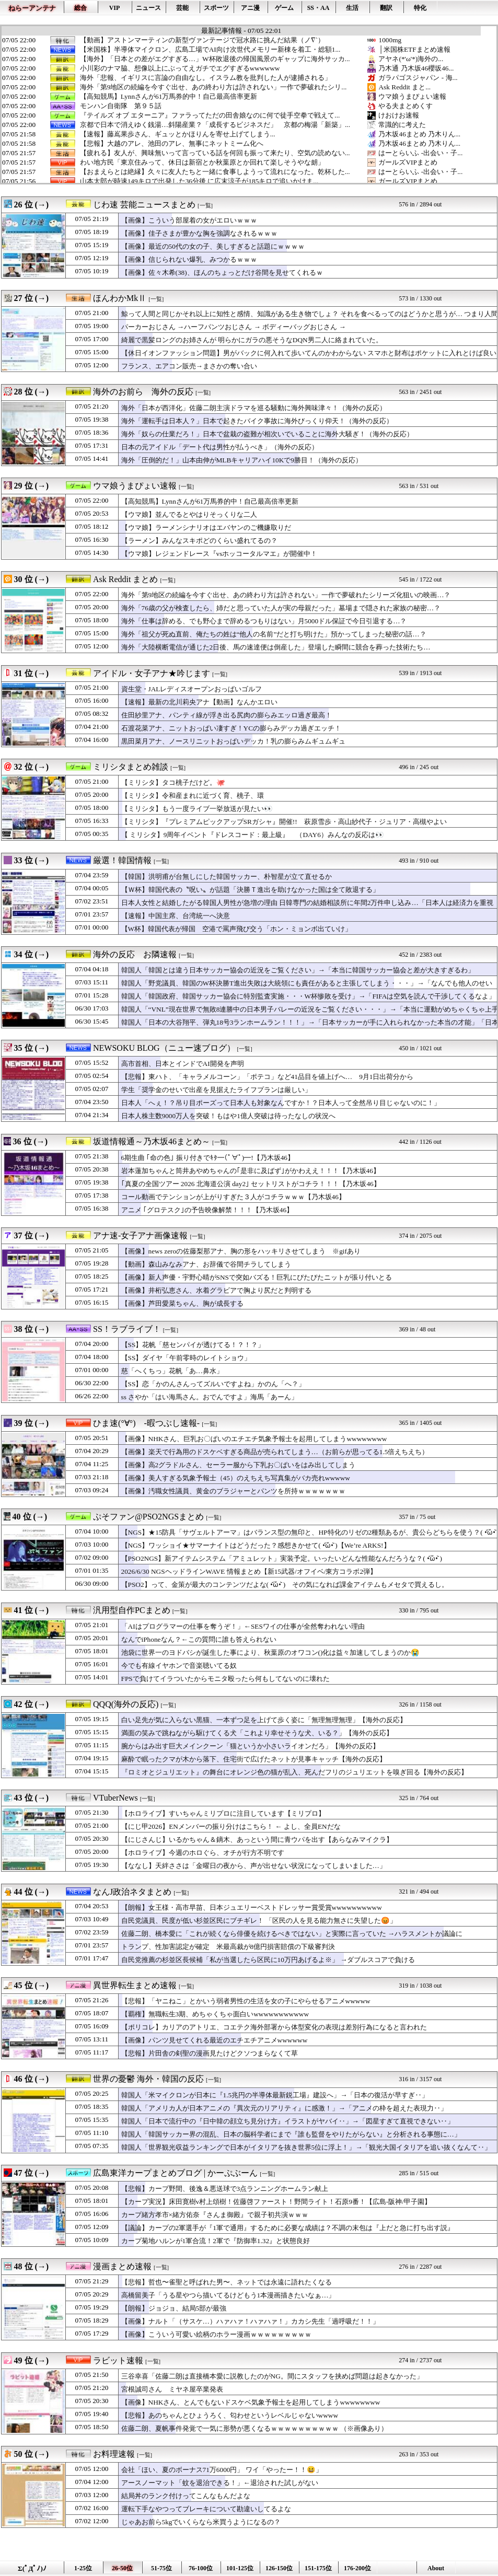  What do you see at coordinates (119, 298) in the screenshot?
I see `ほんわかMkⅡ` at bounding box center [119, 298].